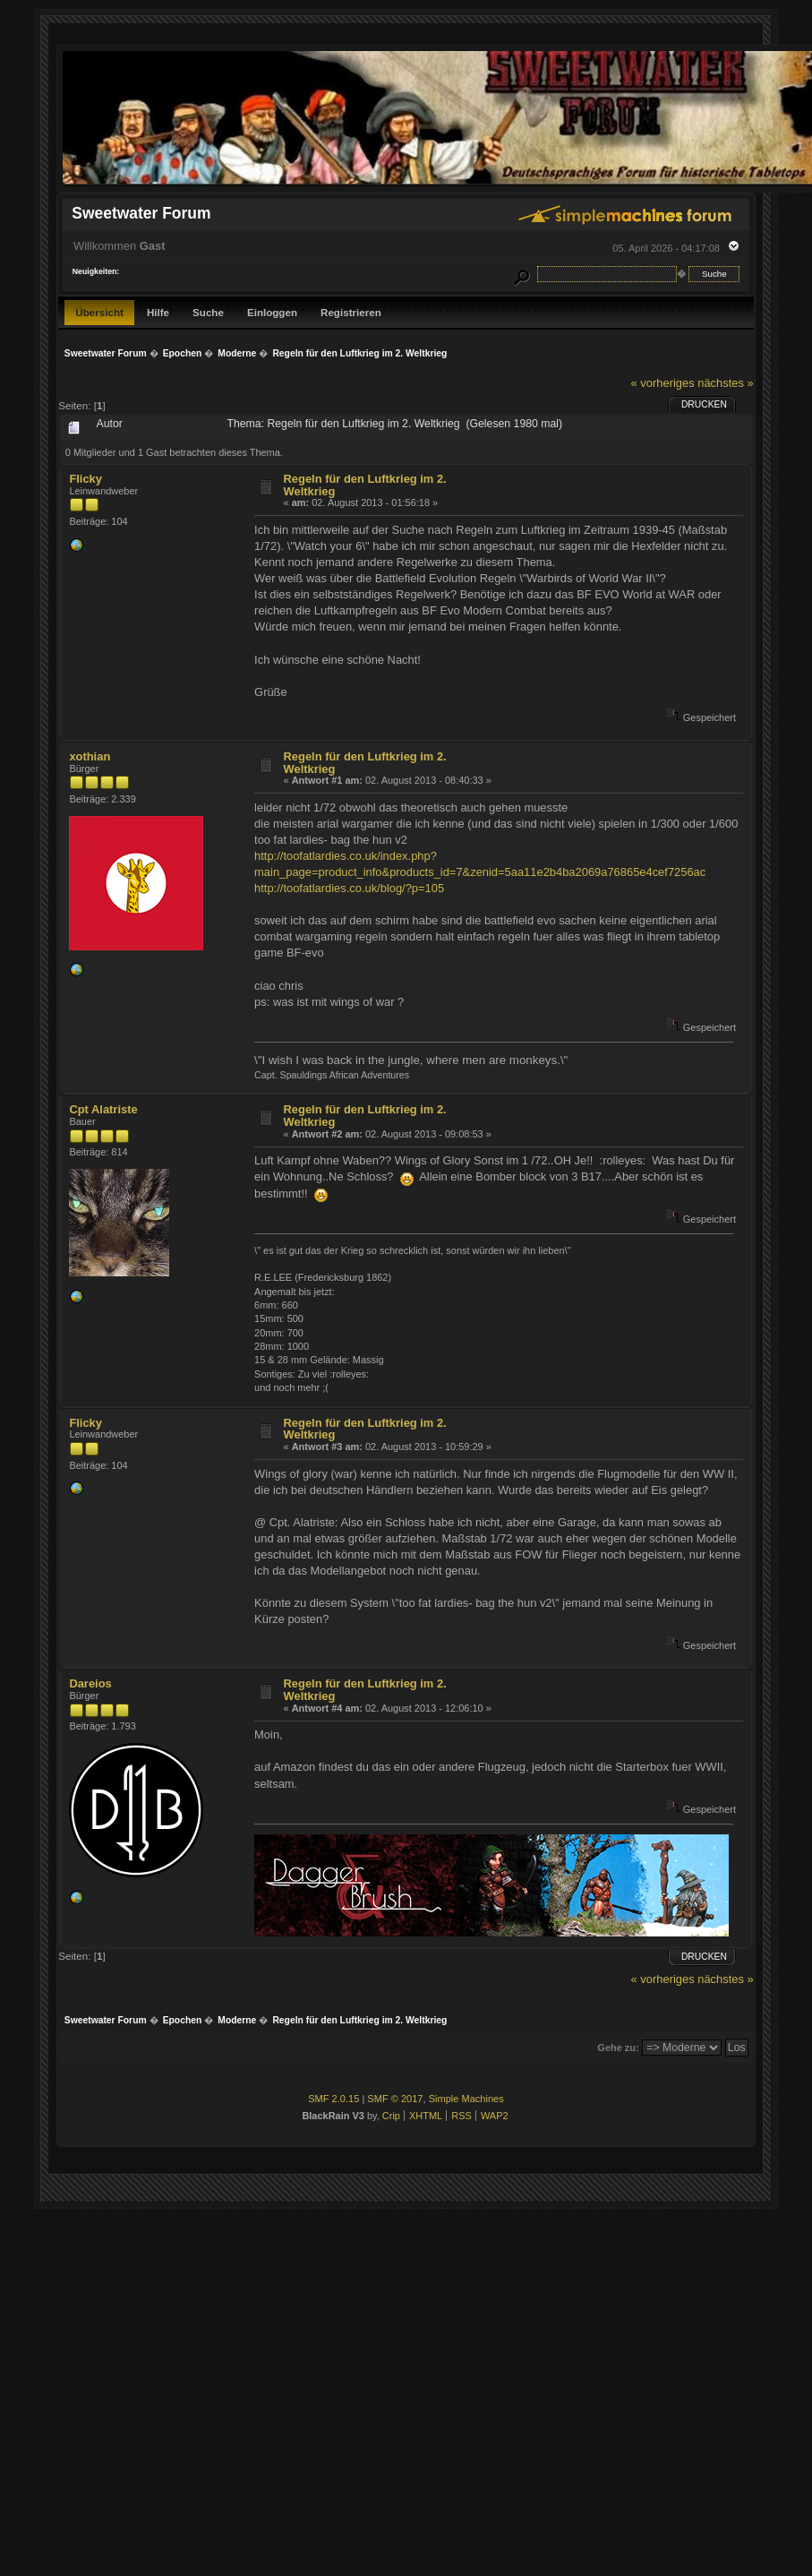 The height and width of the screenshot is (2576, 812). I want to click on Hilfe, so click(158, 312).